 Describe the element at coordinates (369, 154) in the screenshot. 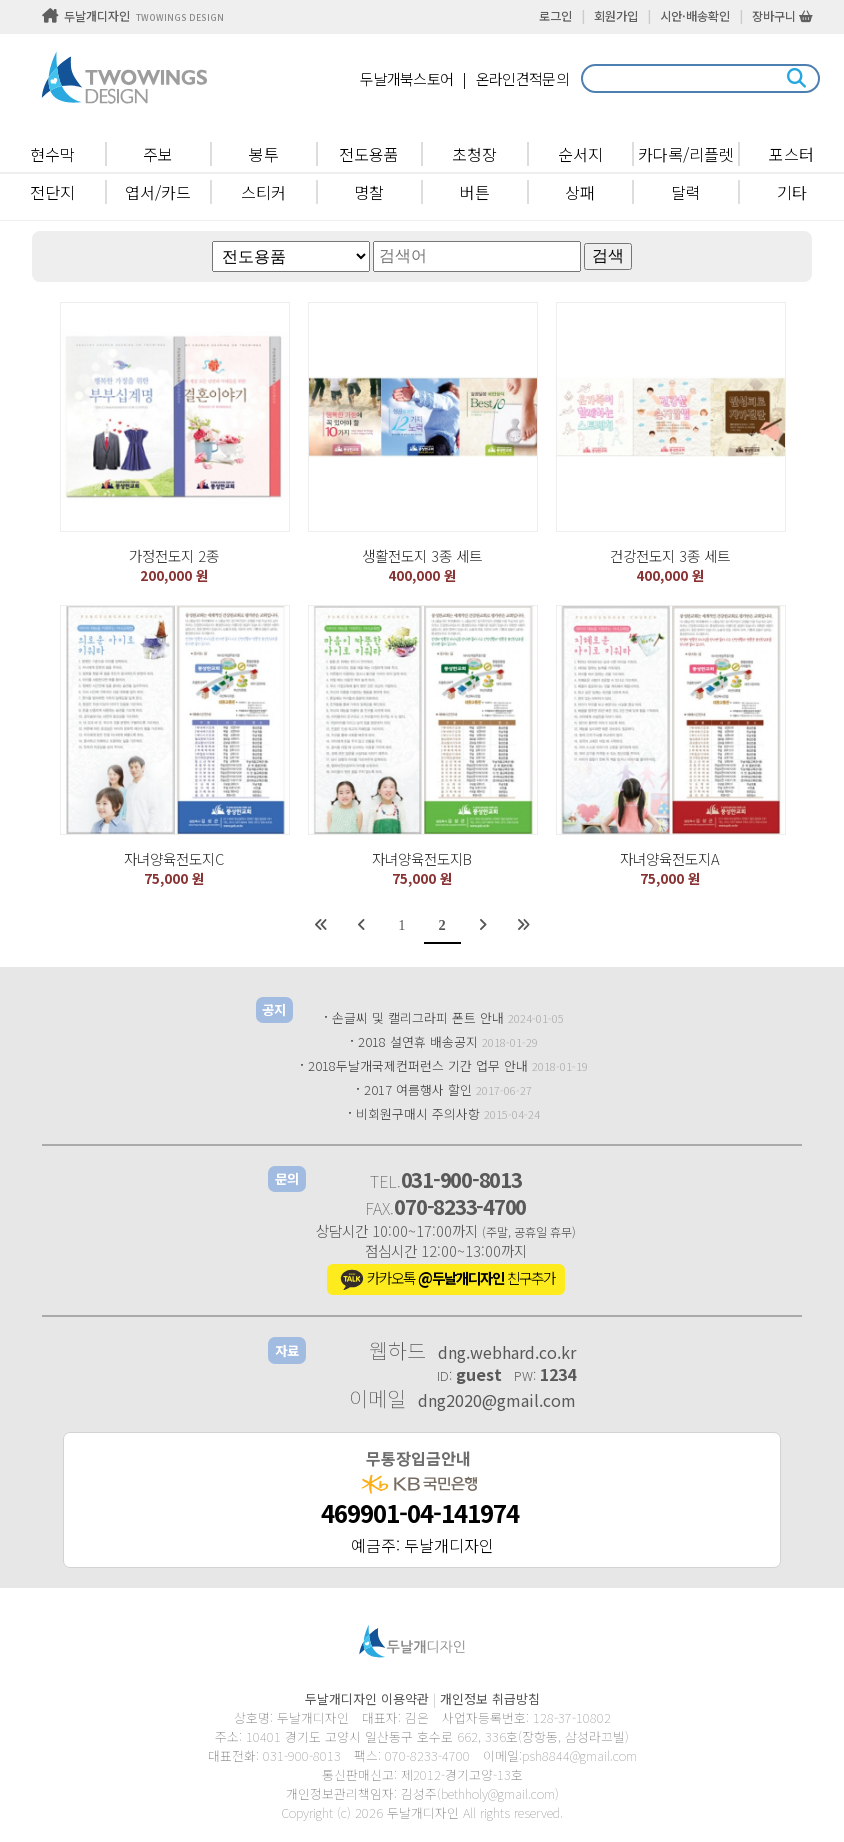

I see `전도용품` at that location.